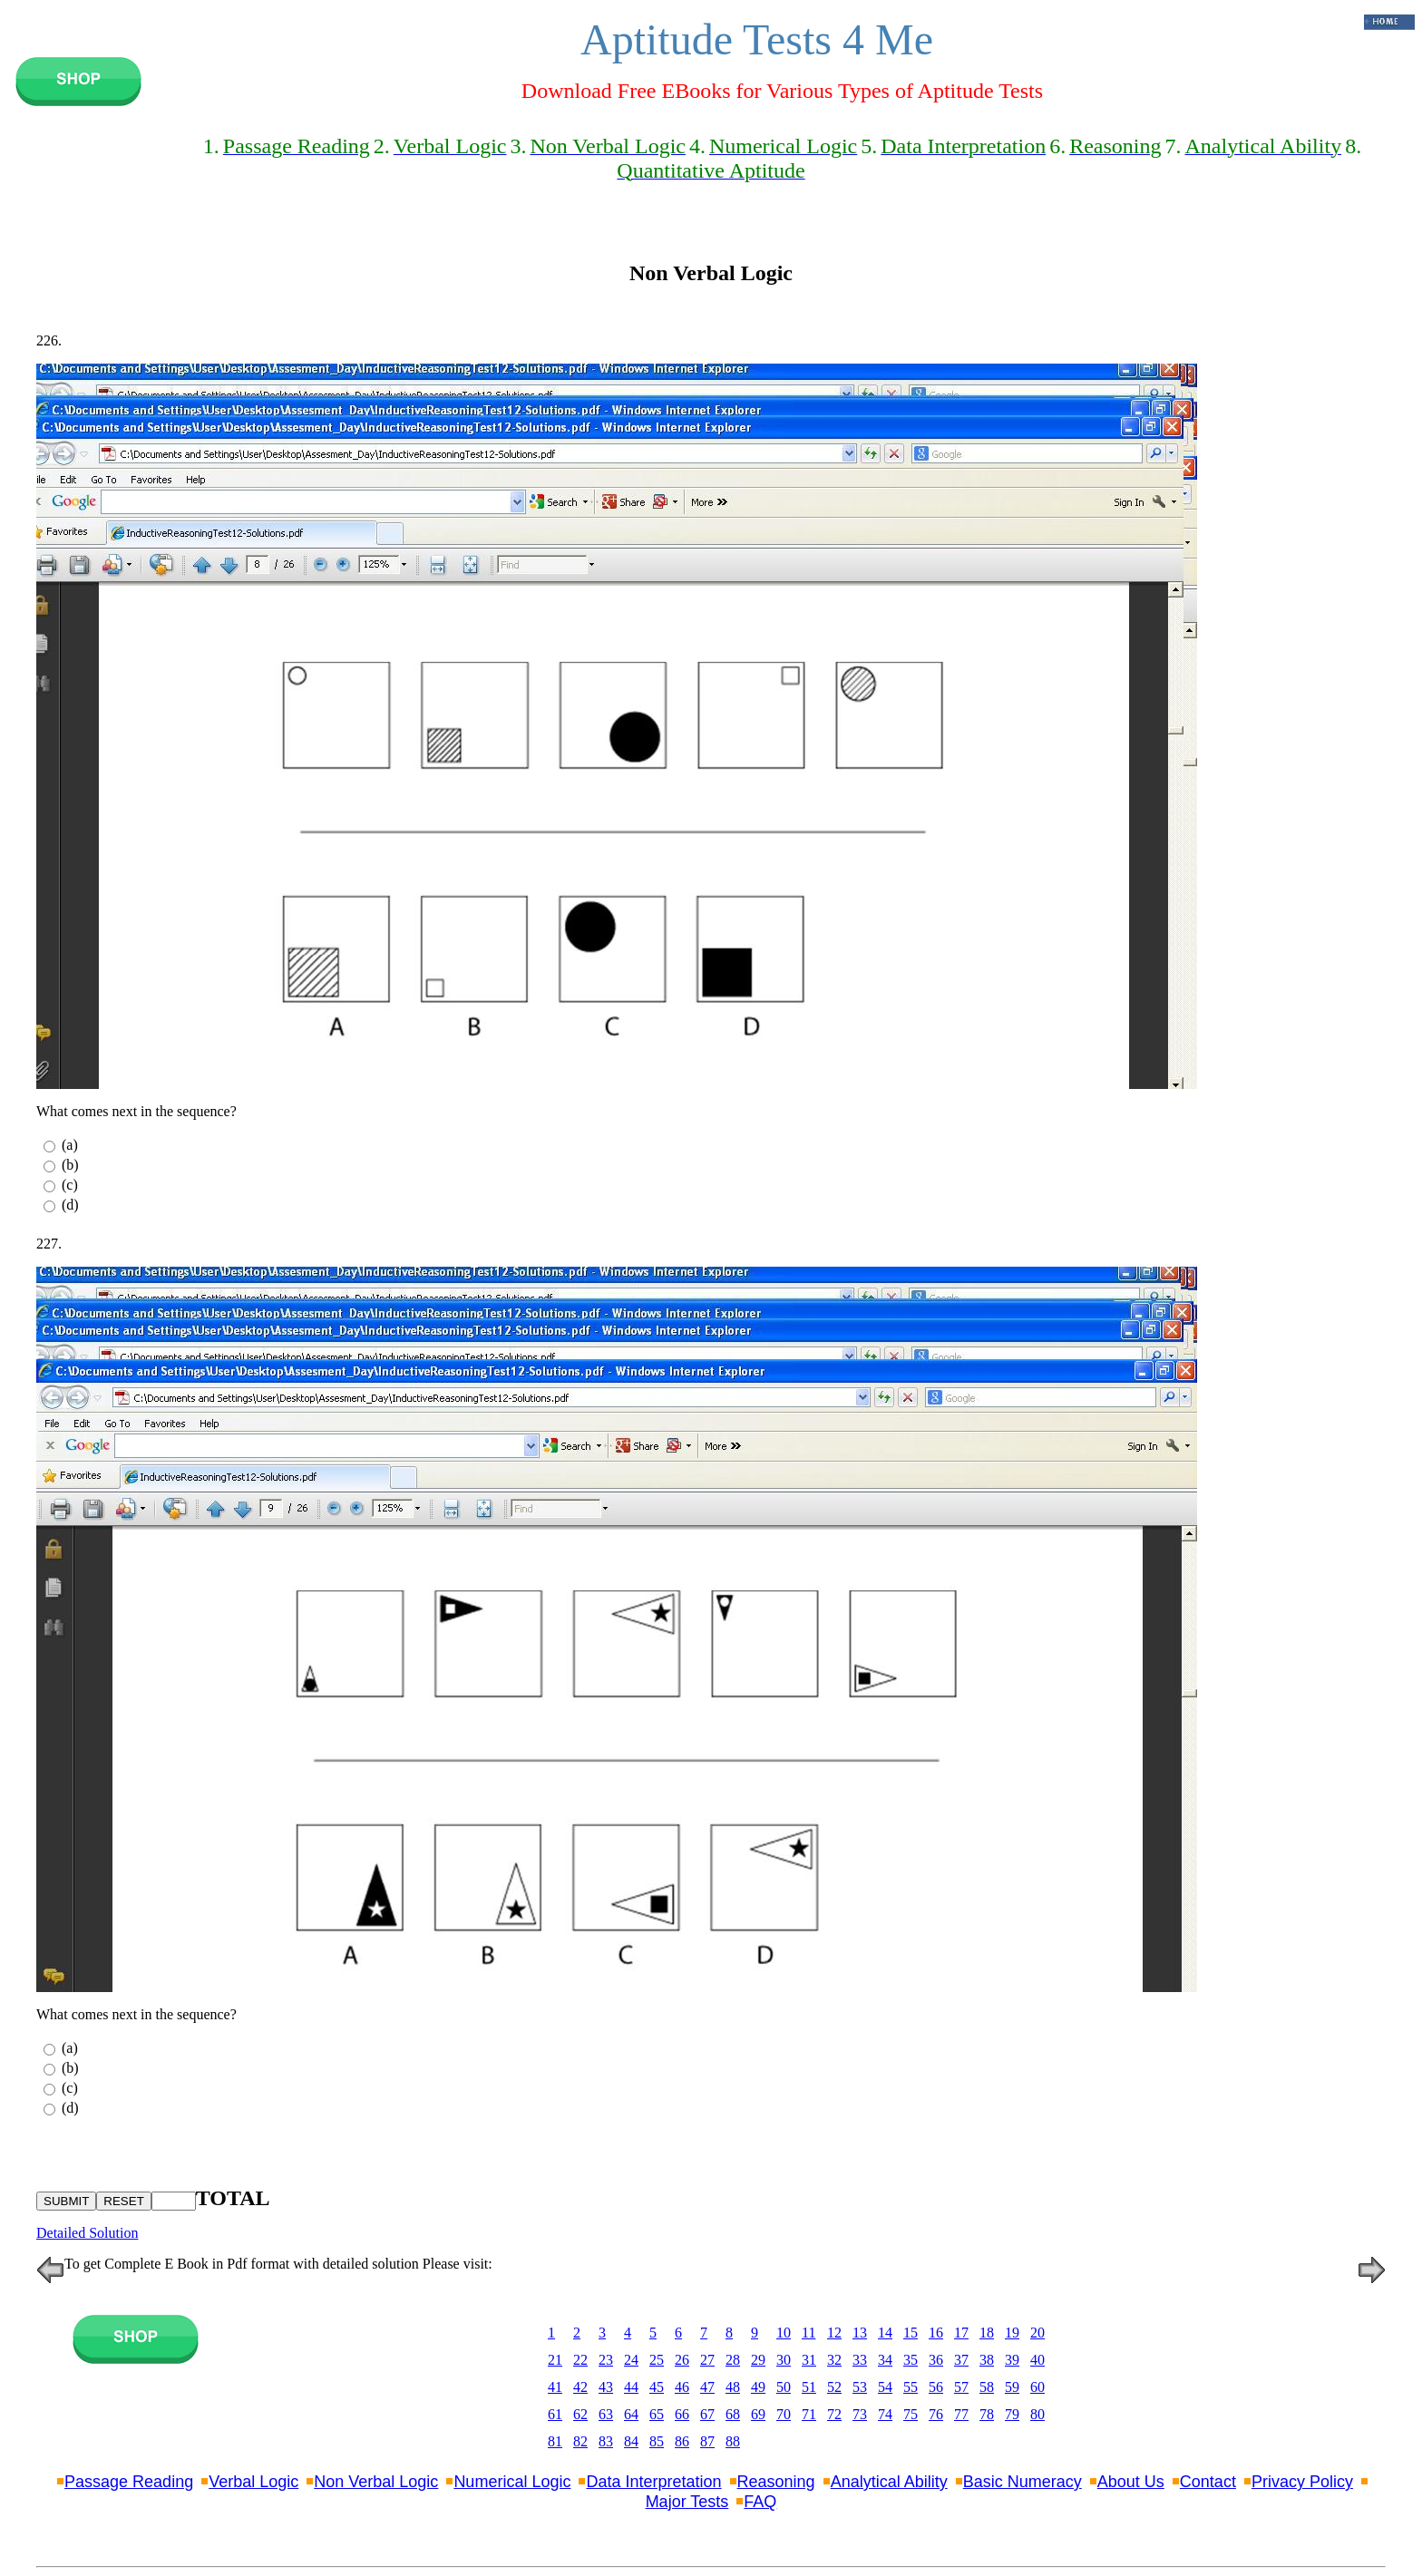 This screenshot has width=1422, height=2576. I want to click on 32, so click(834, 2359).